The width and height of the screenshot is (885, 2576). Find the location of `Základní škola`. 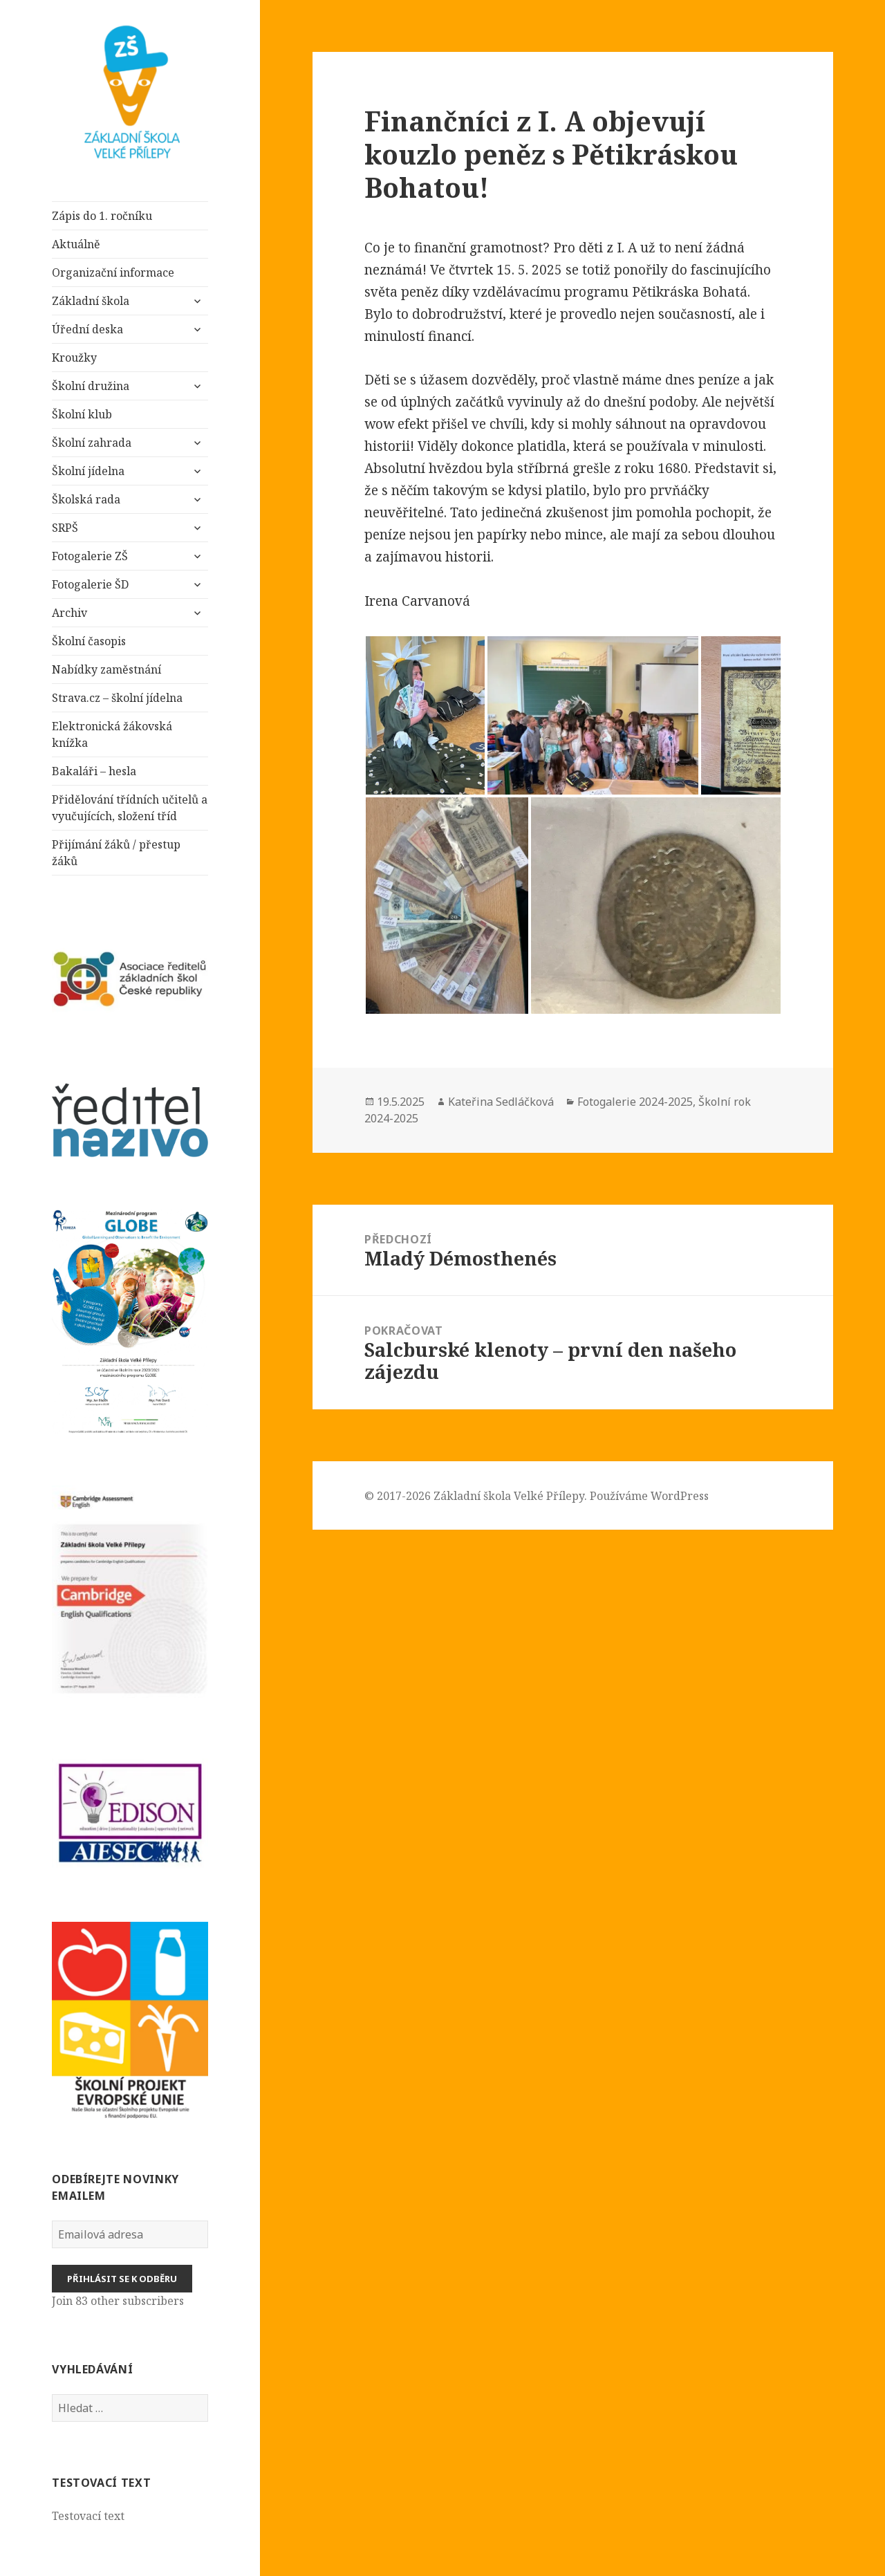

Základní škola is located at coordinates (92, 300).